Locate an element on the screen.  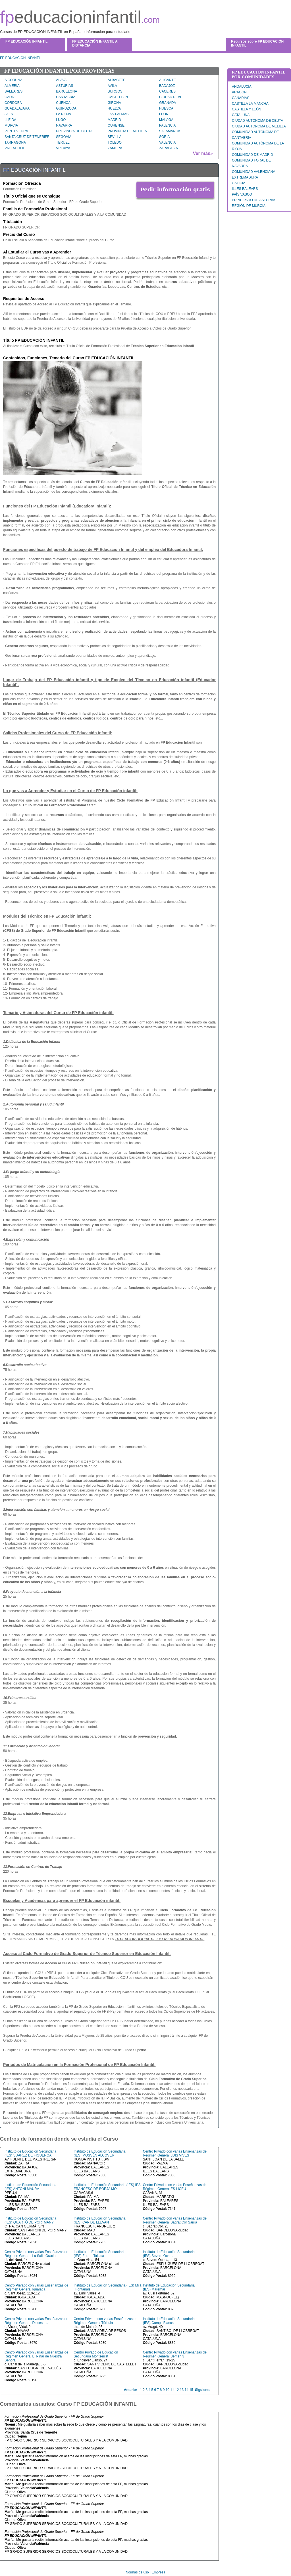
Instituto de Educación Secundaria (IES) Camps Blancs is located at coordinates (169, 2321).